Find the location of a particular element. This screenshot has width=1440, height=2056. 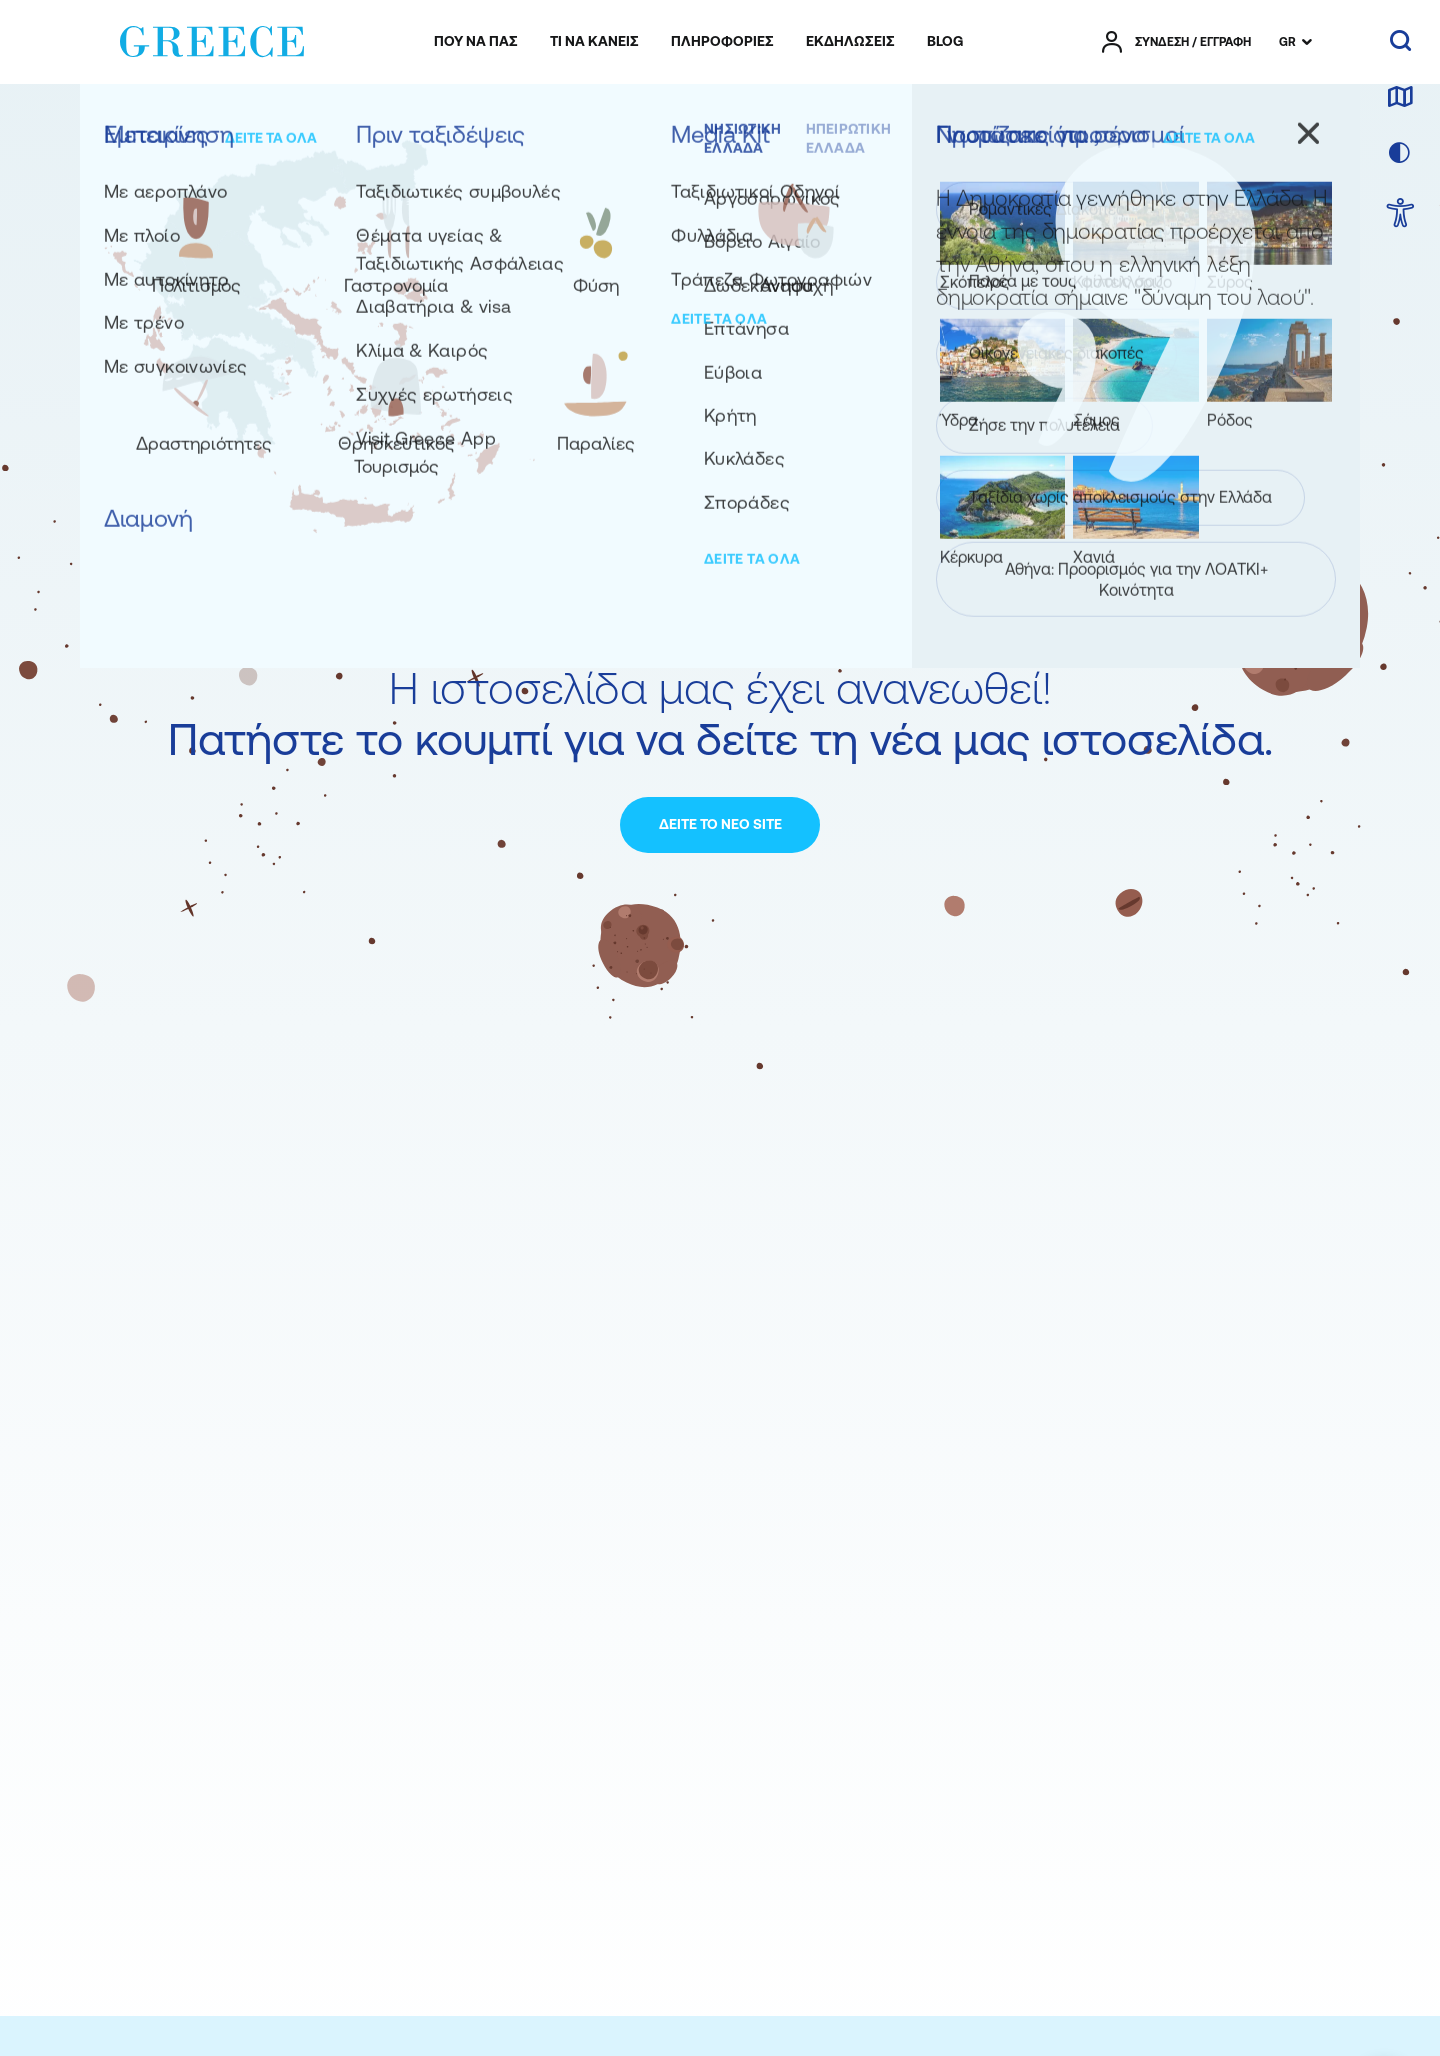

GR is located at coordinates (1287, 42).